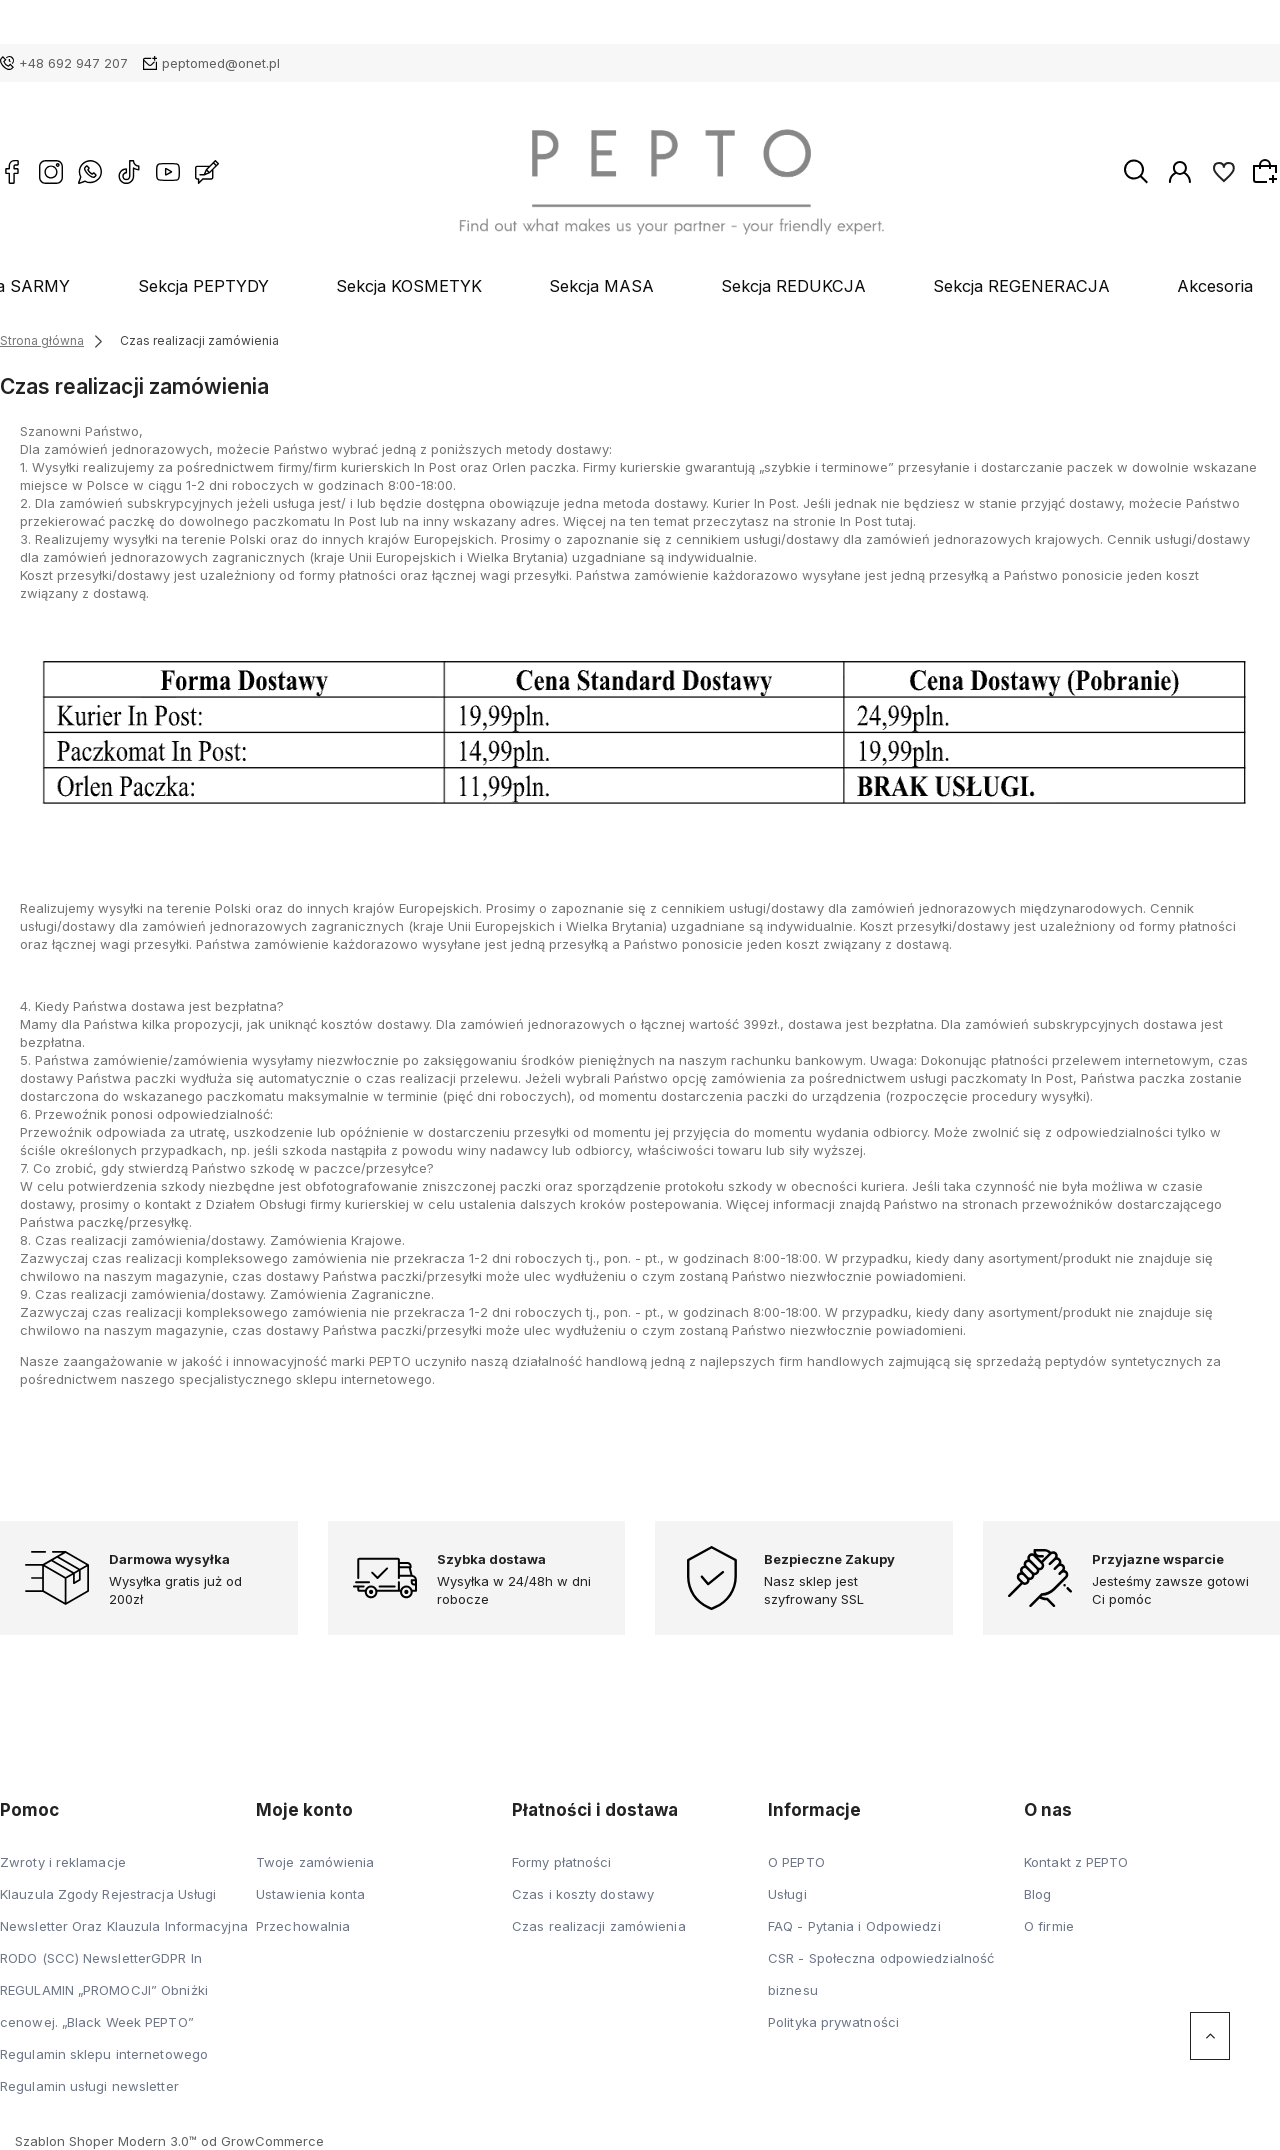  Describe the element at coordinates (599, 1926) in the screenshot. I see `Czas realizacji zamówienia` at that location.